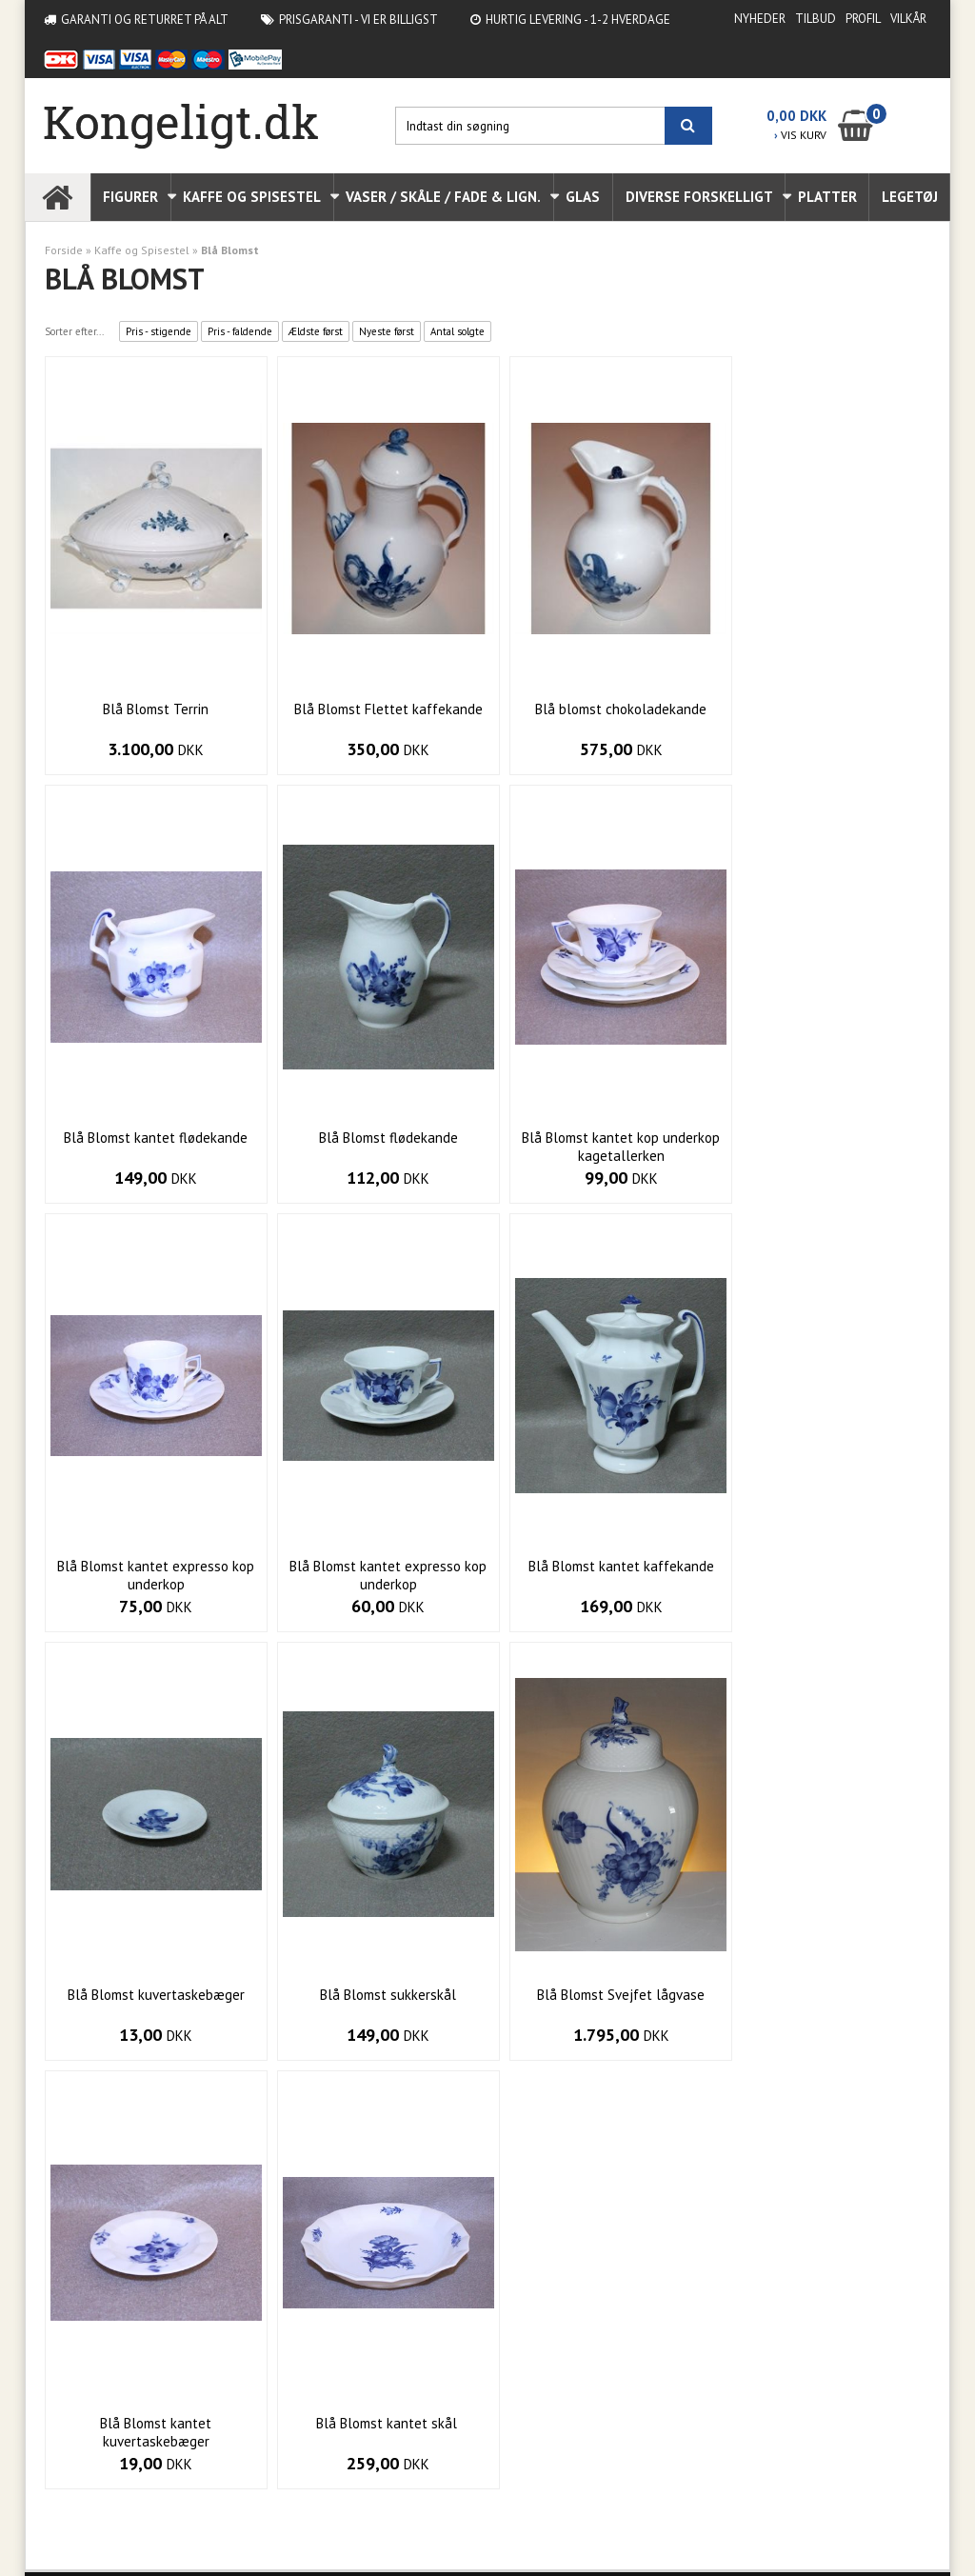  I want to click on Tilbud, so click(815, 18).